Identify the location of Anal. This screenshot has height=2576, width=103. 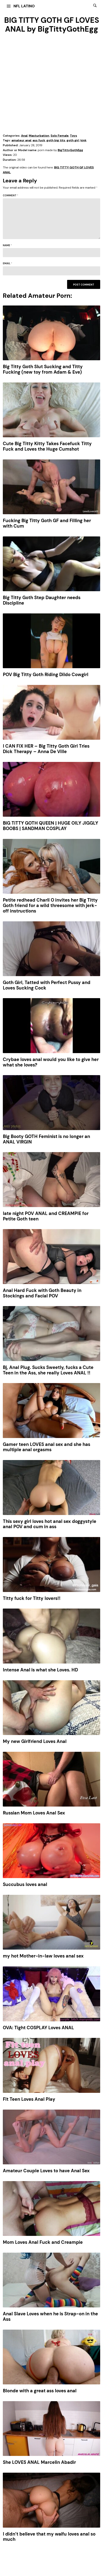
(24, 136).